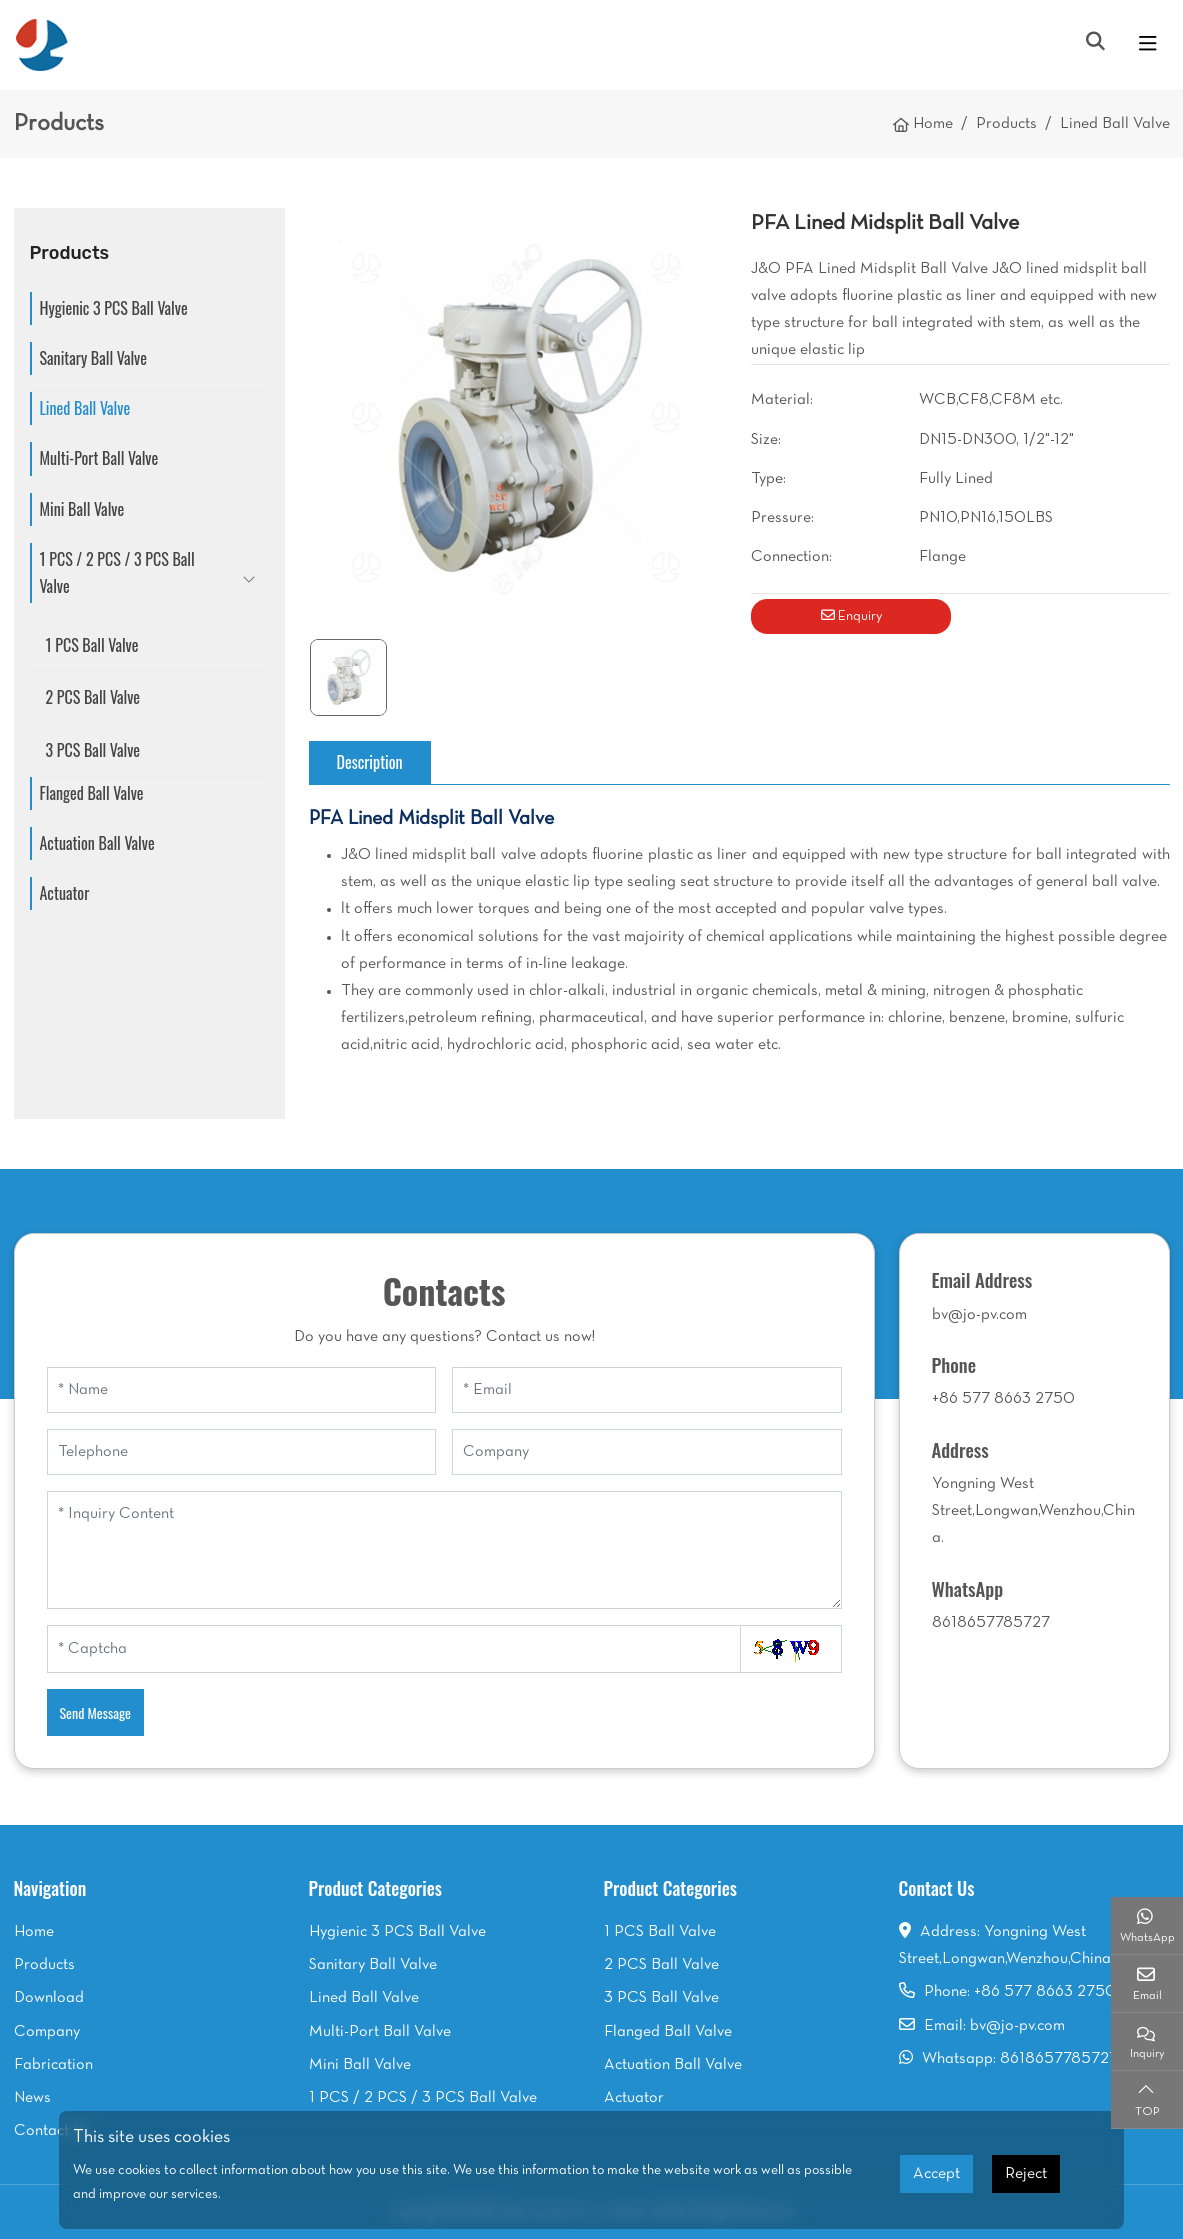 This screenshot has width=1183, height=2239. Describe the element at coordinates (97, 843) in the screenshot. I see `Actuation Ball Valve` at that location.